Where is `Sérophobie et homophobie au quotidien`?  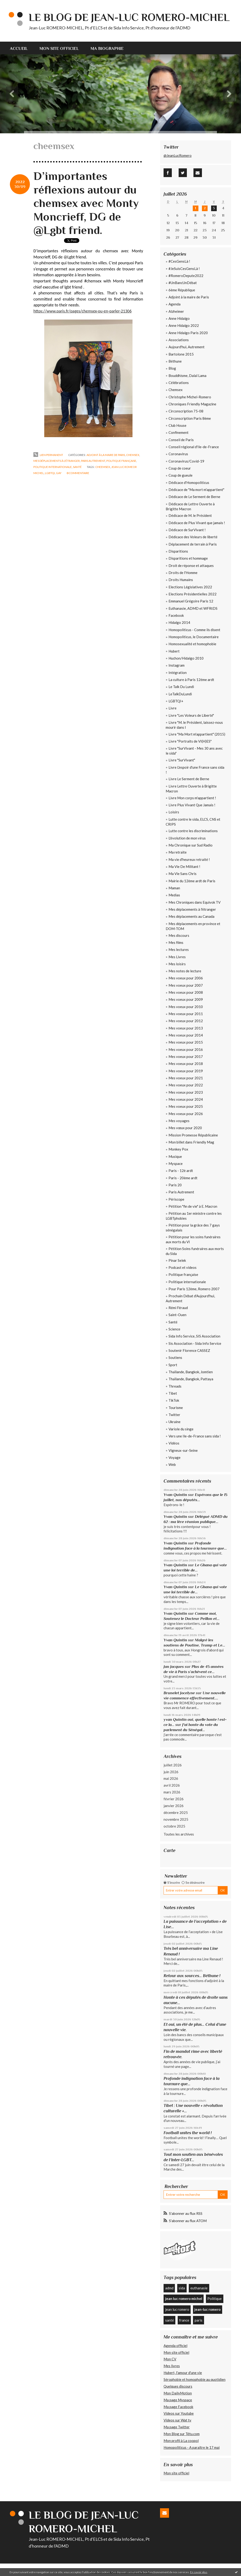
Sérophobie et homophobie au quotidien is located at coordinates (194, 2379).